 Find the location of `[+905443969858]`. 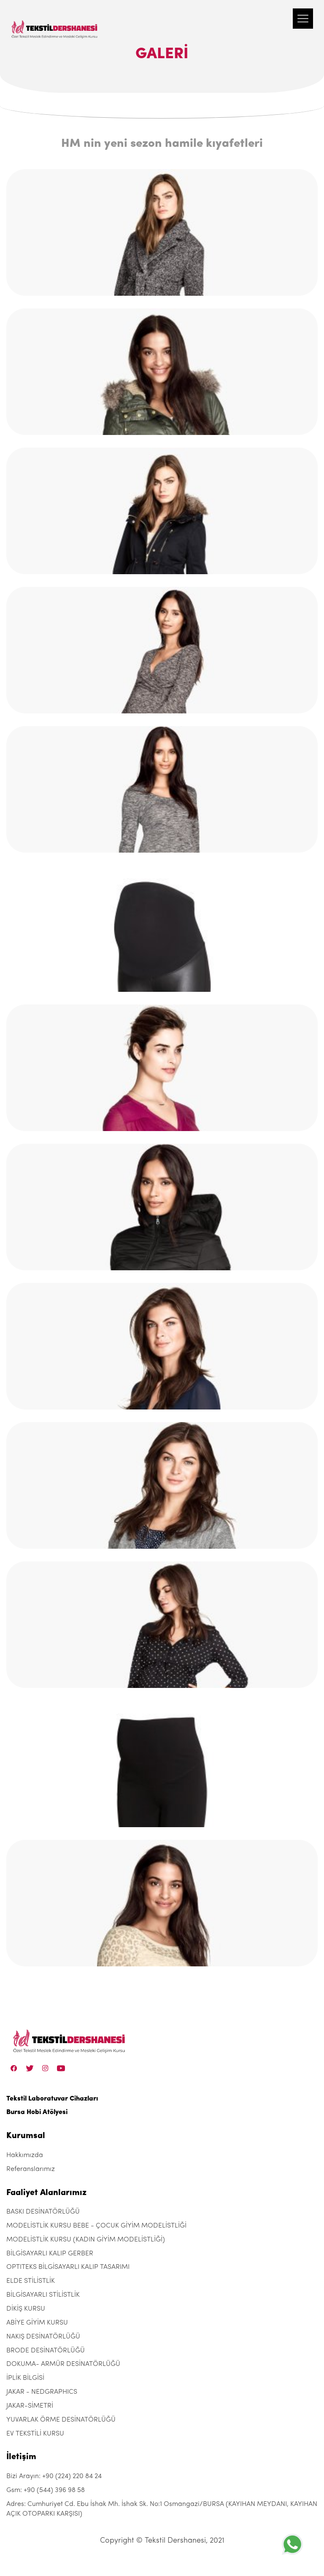

[+905443969858] is located at coordinates (292, 2544).